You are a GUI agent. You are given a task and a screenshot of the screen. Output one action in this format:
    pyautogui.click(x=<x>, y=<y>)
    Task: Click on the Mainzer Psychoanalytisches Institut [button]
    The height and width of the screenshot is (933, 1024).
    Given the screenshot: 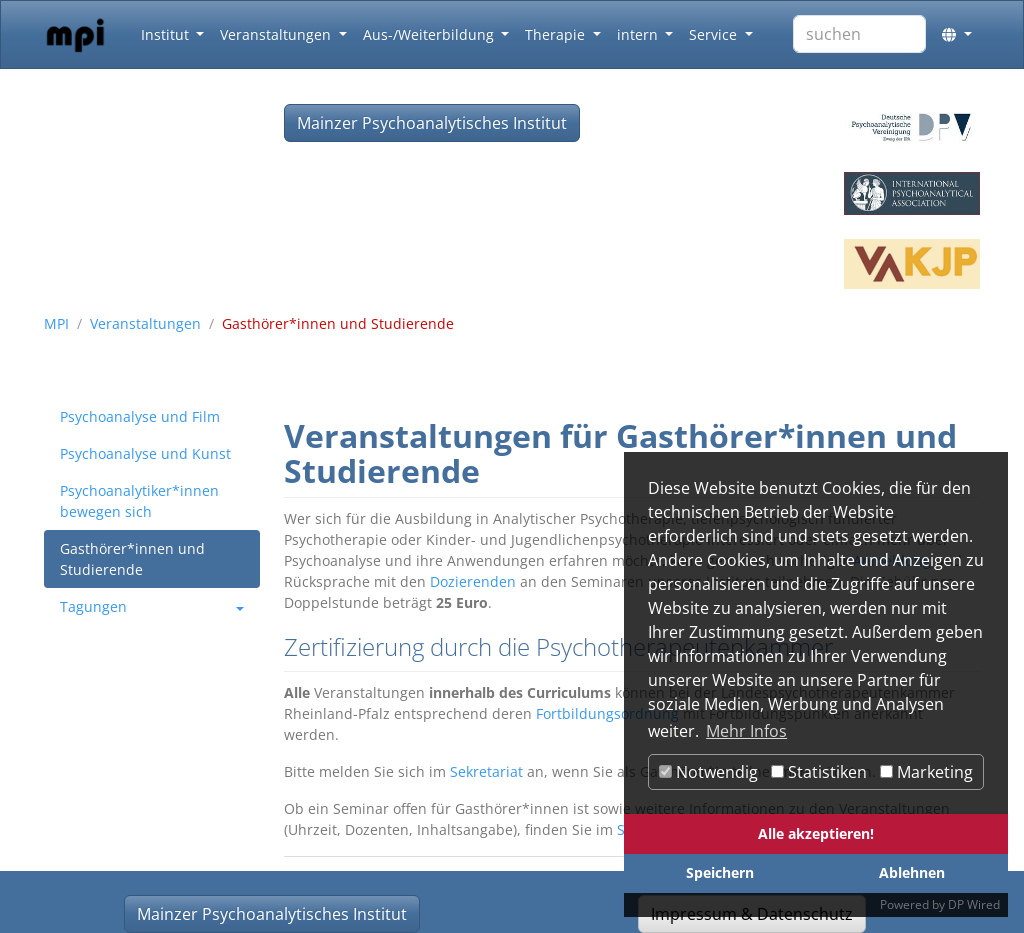 What is the action you would take?
    pyautogui.click(x=432, y=123)
    